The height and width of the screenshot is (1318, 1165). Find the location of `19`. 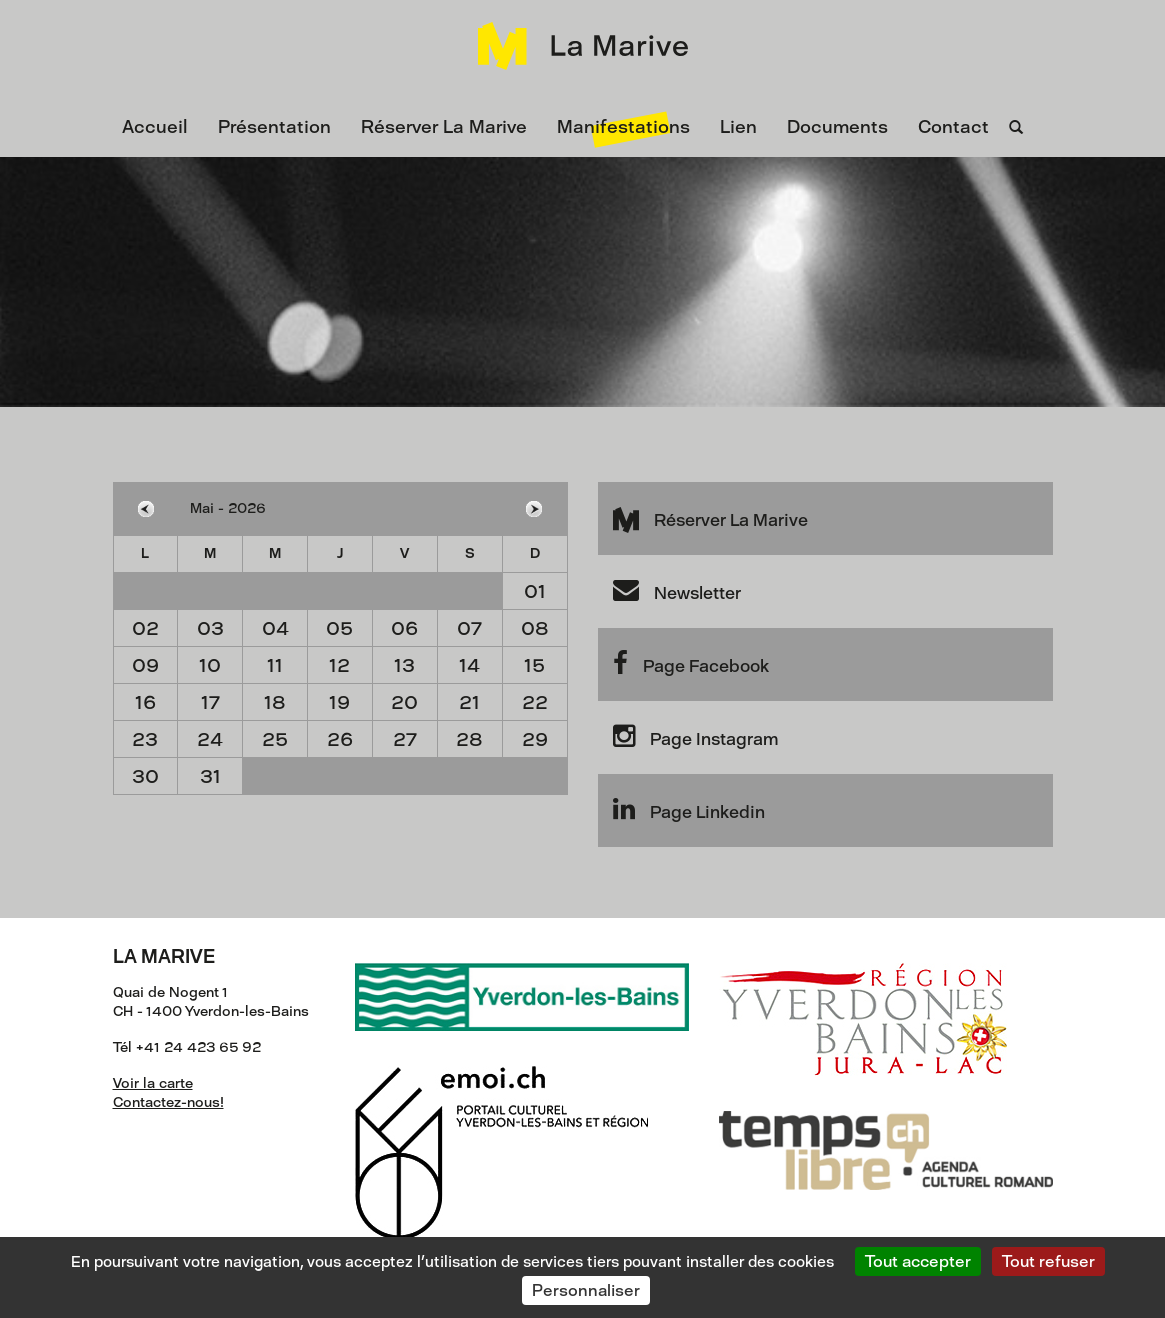

19 is located at coordinates (339, 702).